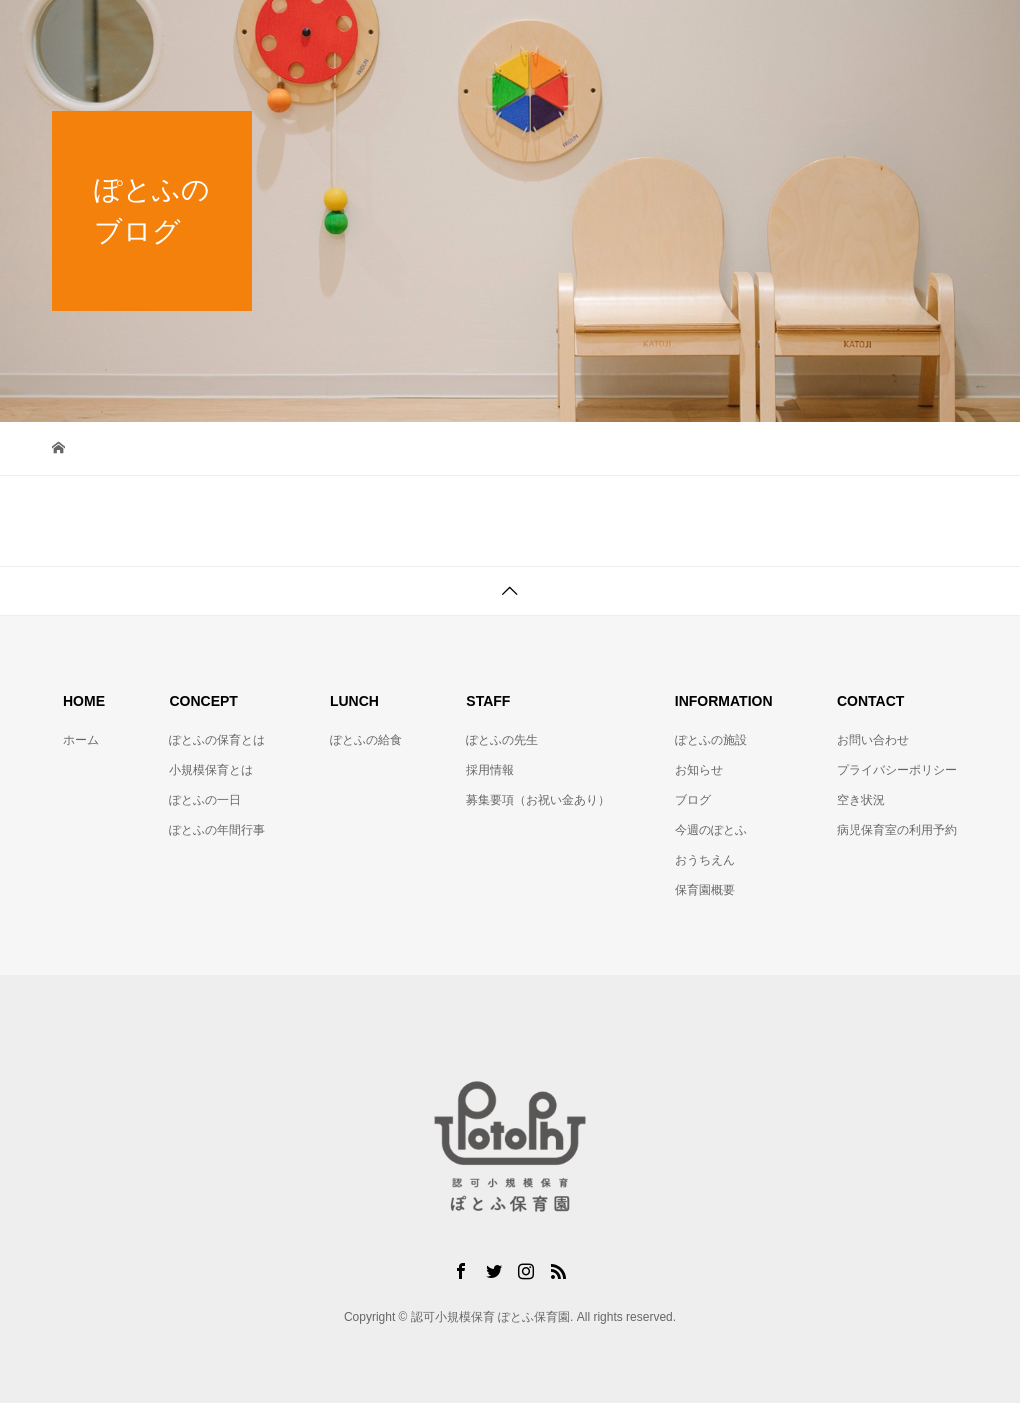 The width and height of the screenshot is (1020, 1403). Describe the element at coordinates (366, 740) in the screenshot. I see `ぽとふの給食` at that location.